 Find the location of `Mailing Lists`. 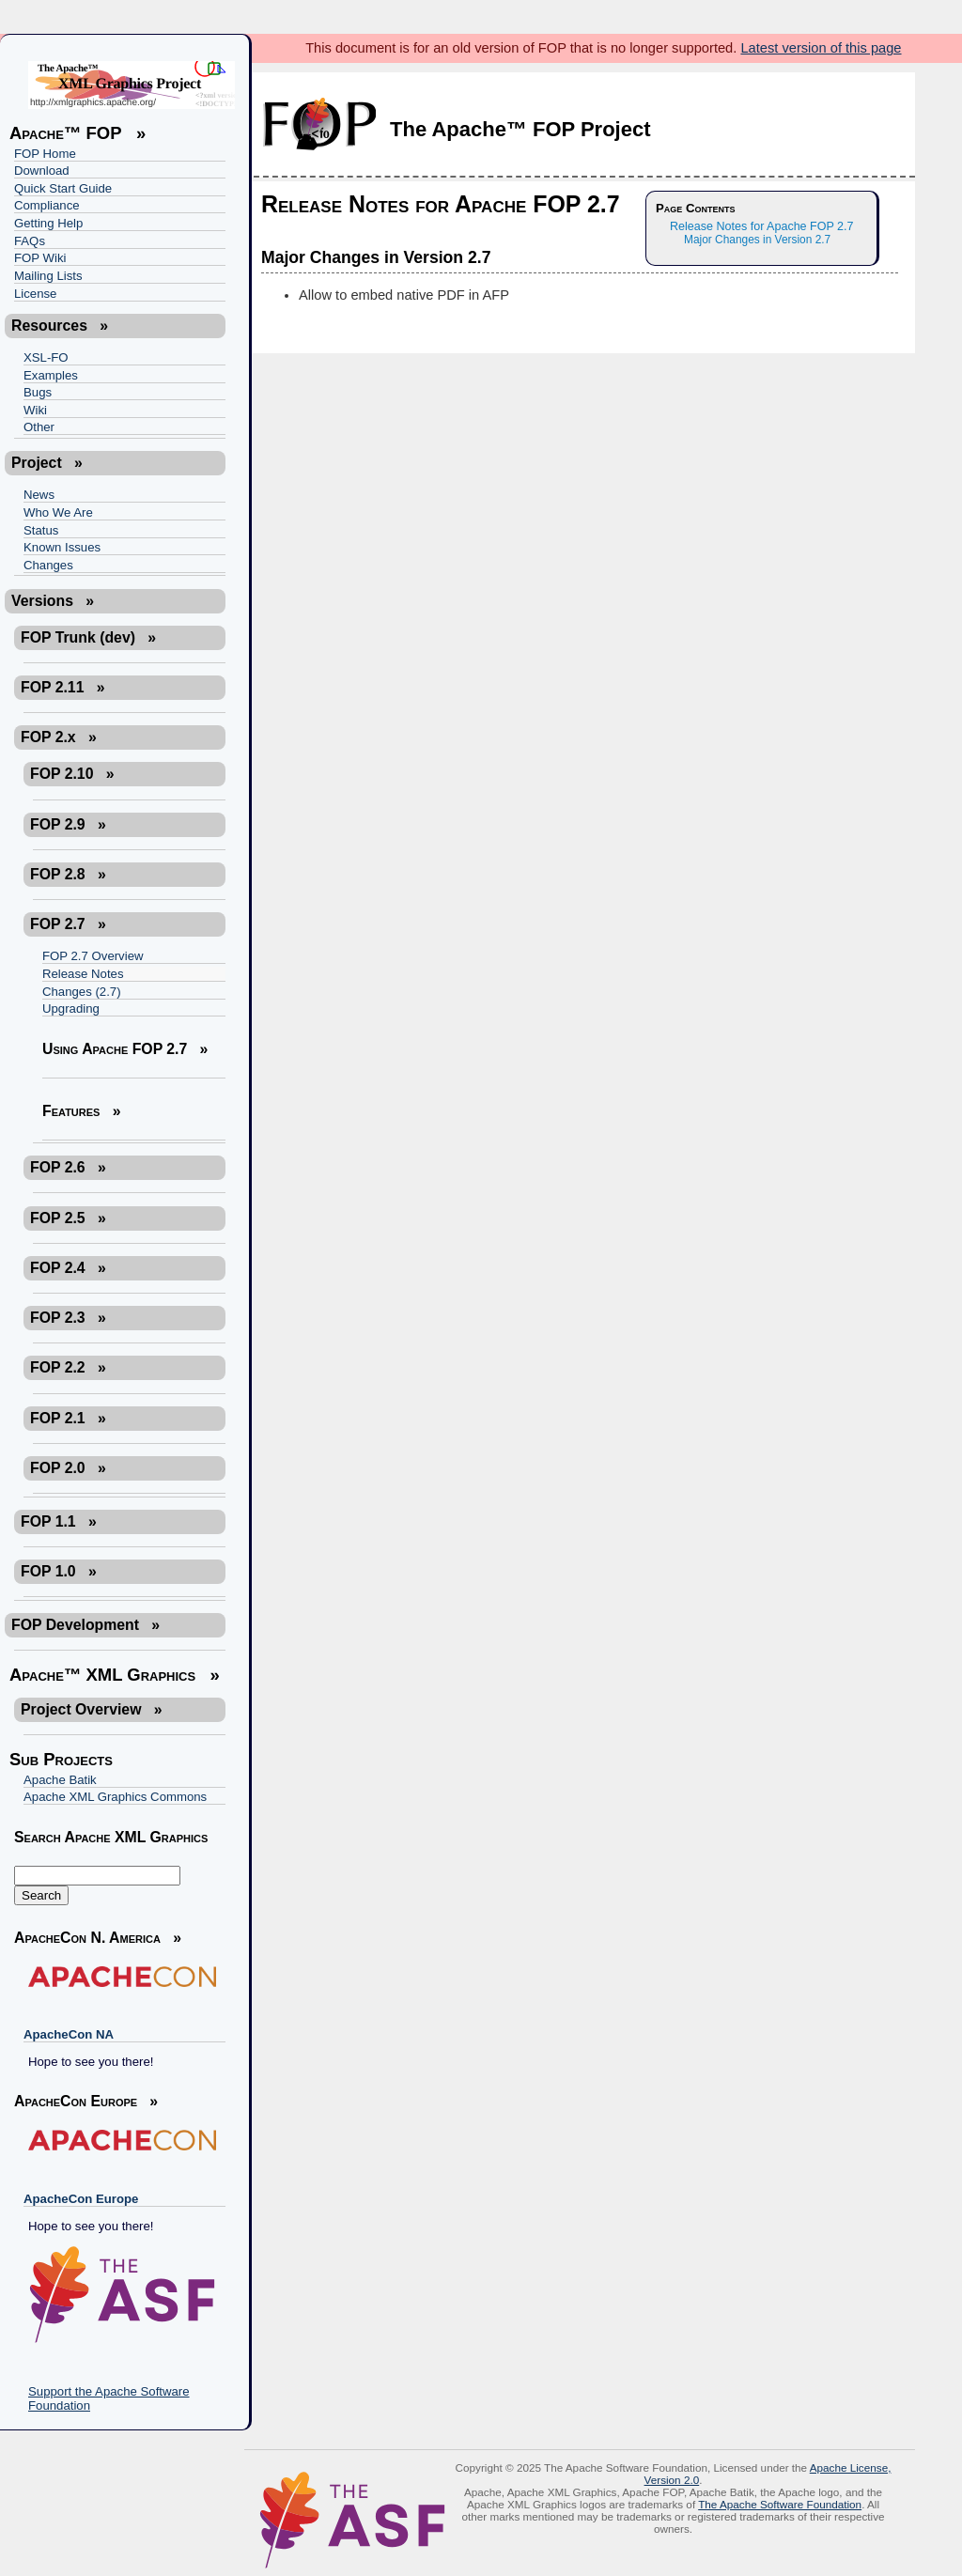

Mailing Lists is located at coordinates (48, 276).